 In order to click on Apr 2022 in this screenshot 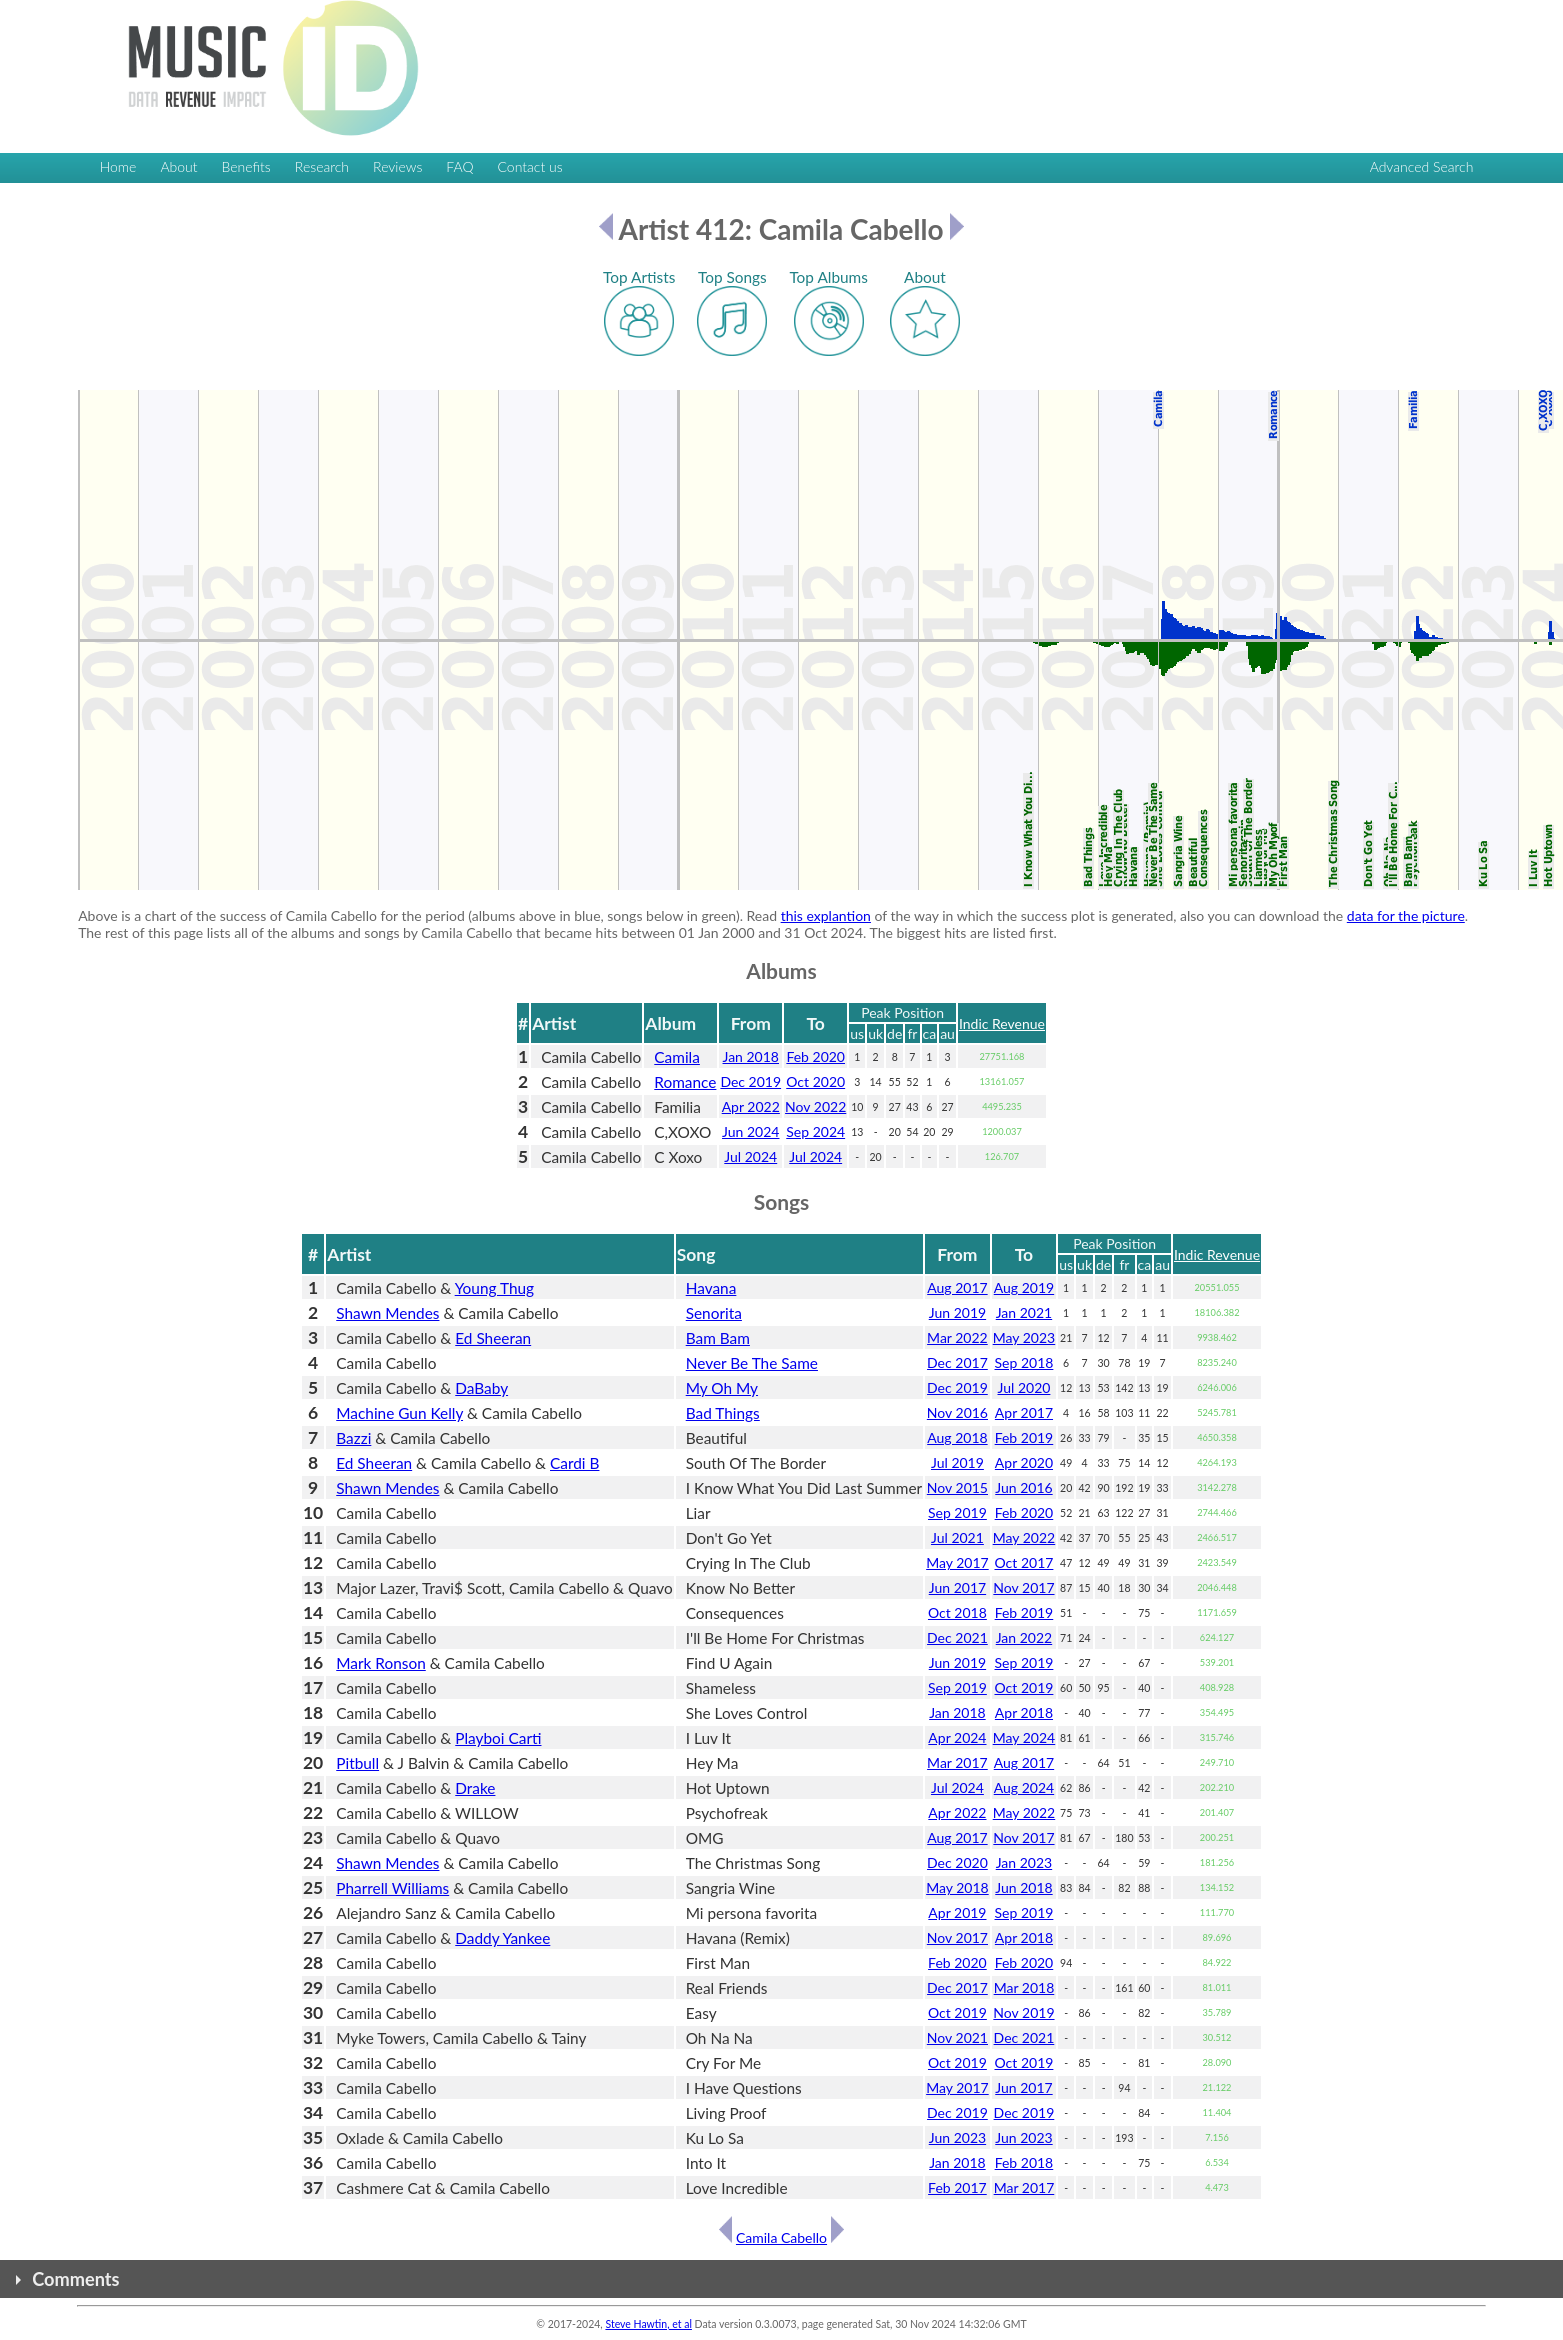, I will do `click(751, 1106)`.